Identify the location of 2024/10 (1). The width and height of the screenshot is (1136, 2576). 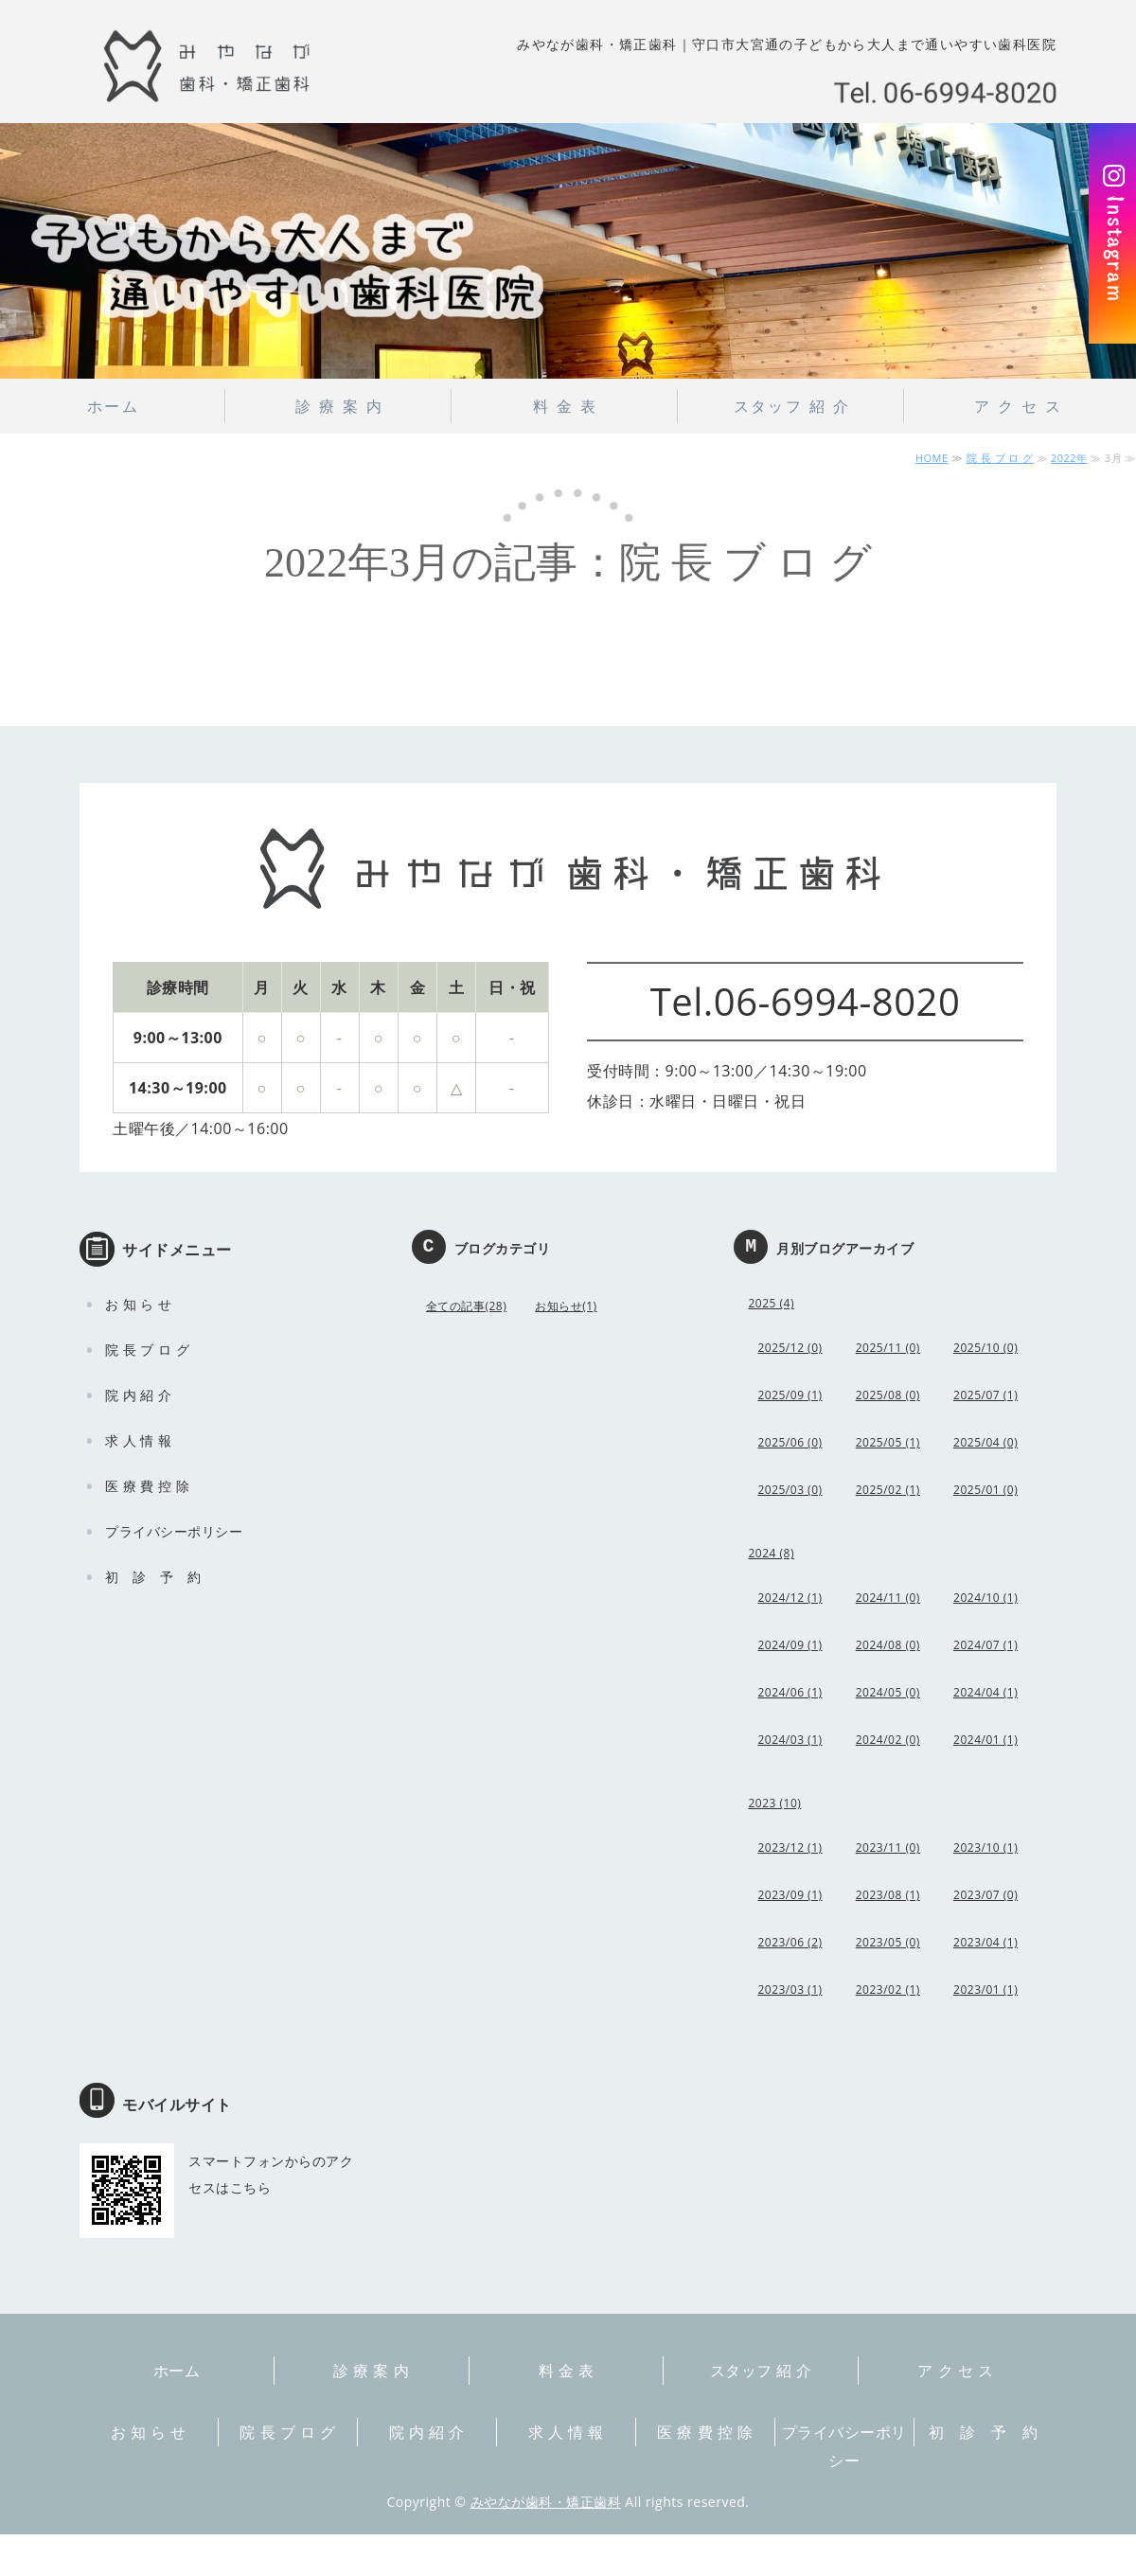
(985, 1598).